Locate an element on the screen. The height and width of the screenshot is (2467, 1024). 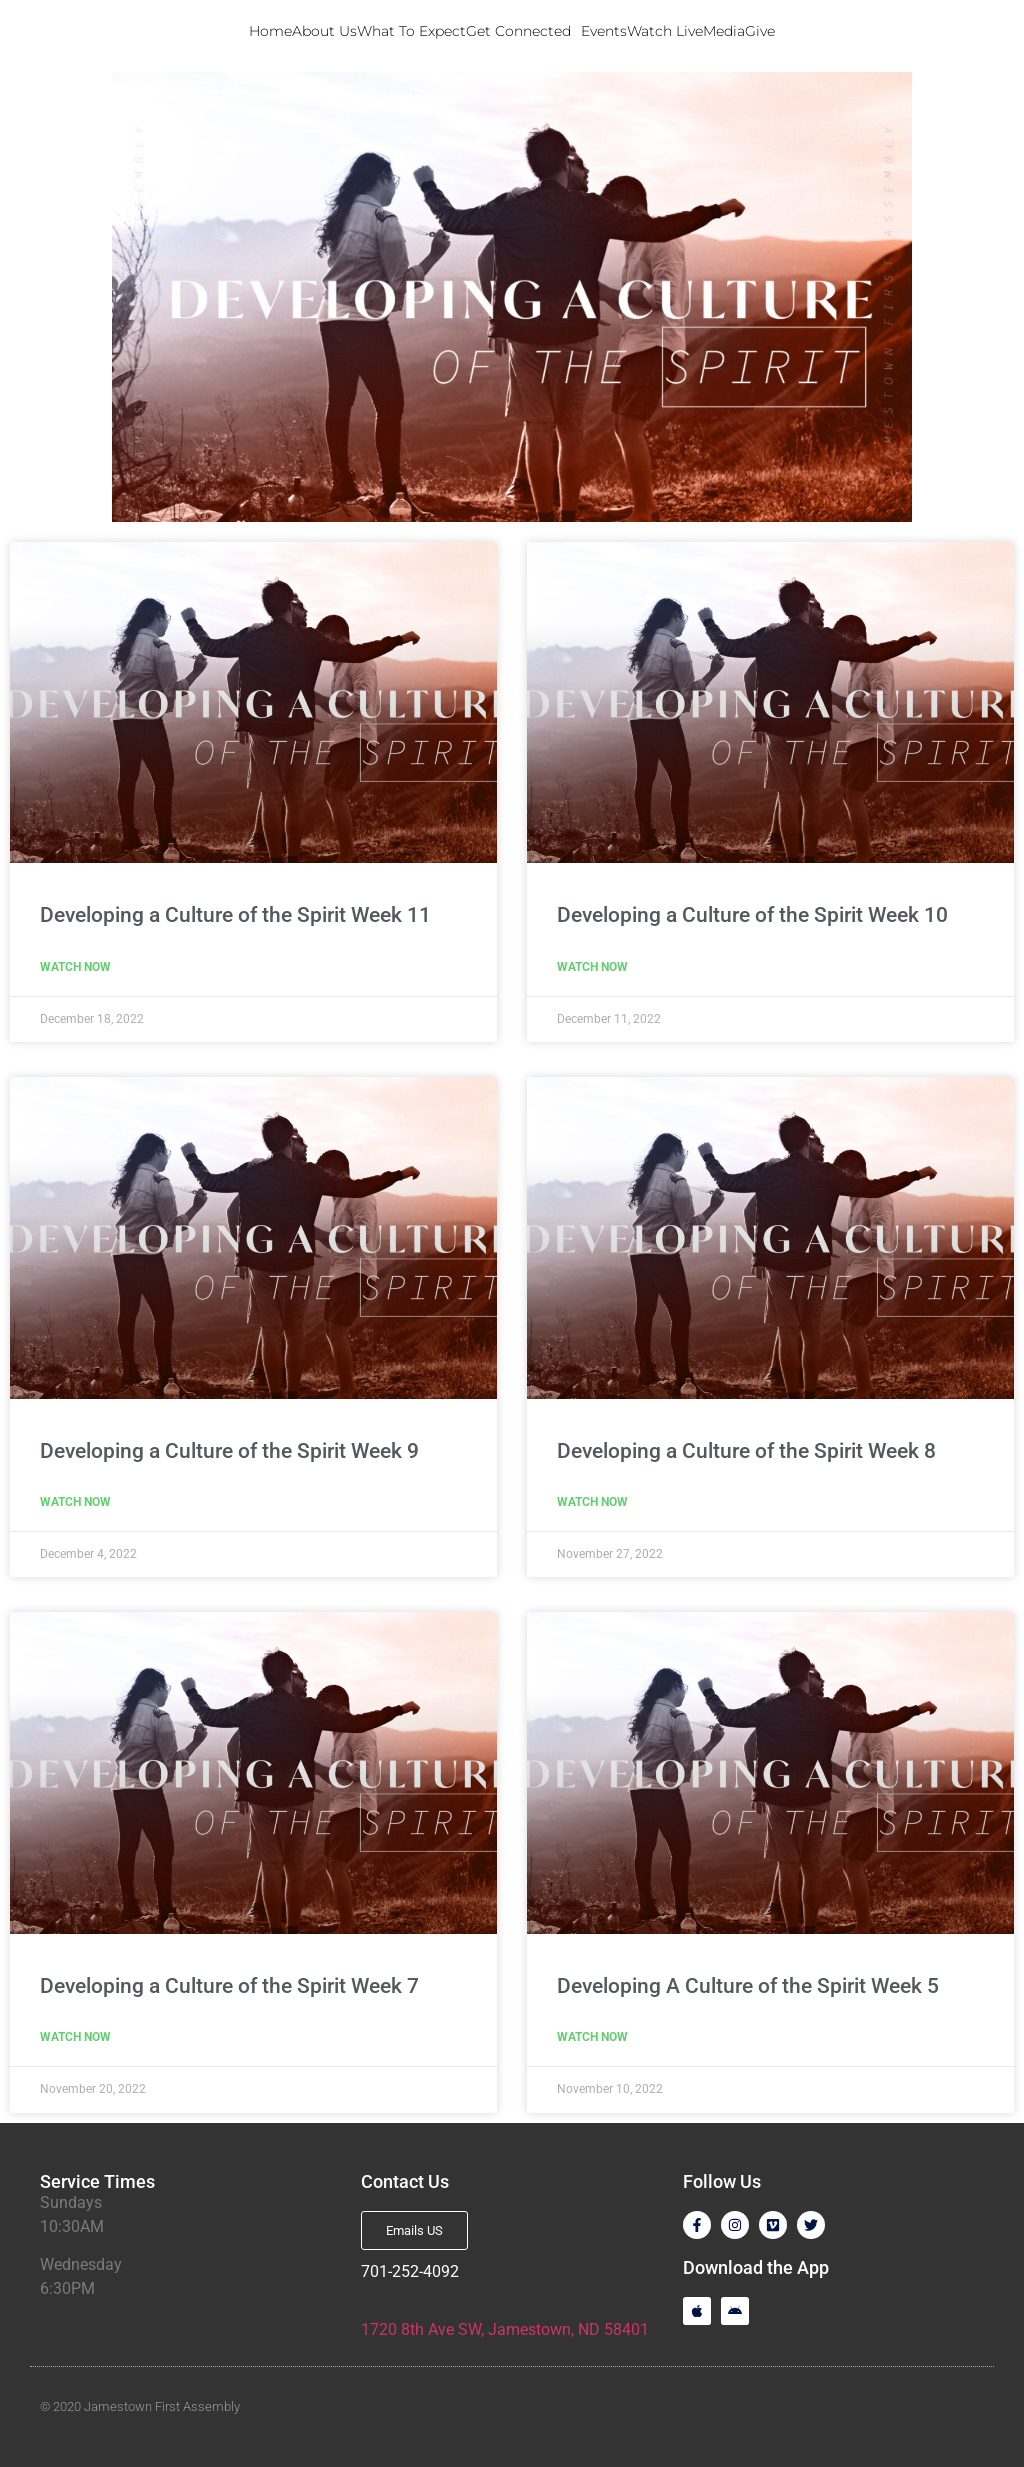
Events is located at coordinates (604, 31).